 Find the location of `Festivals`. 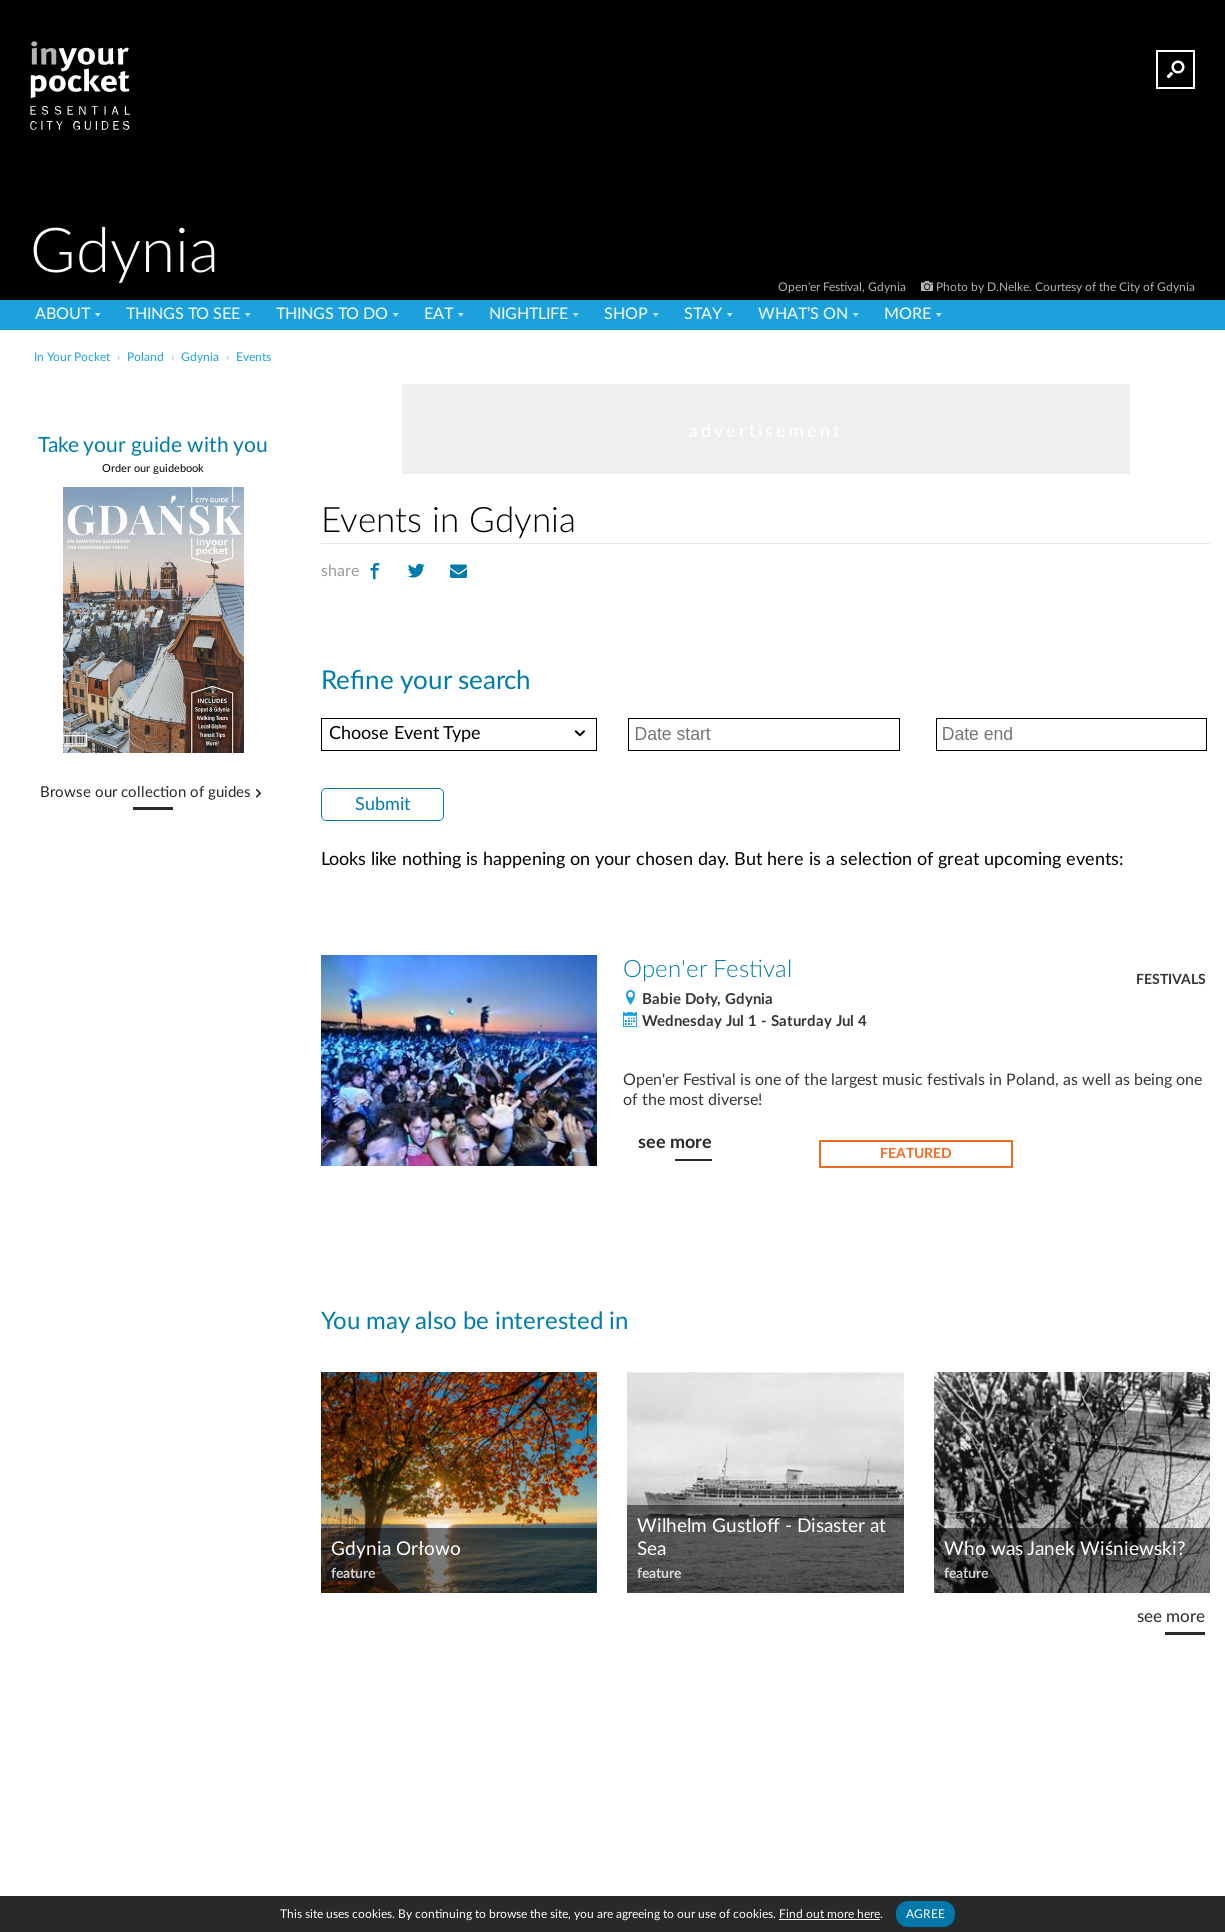

Festivals is located at coordinates (1171, 980).